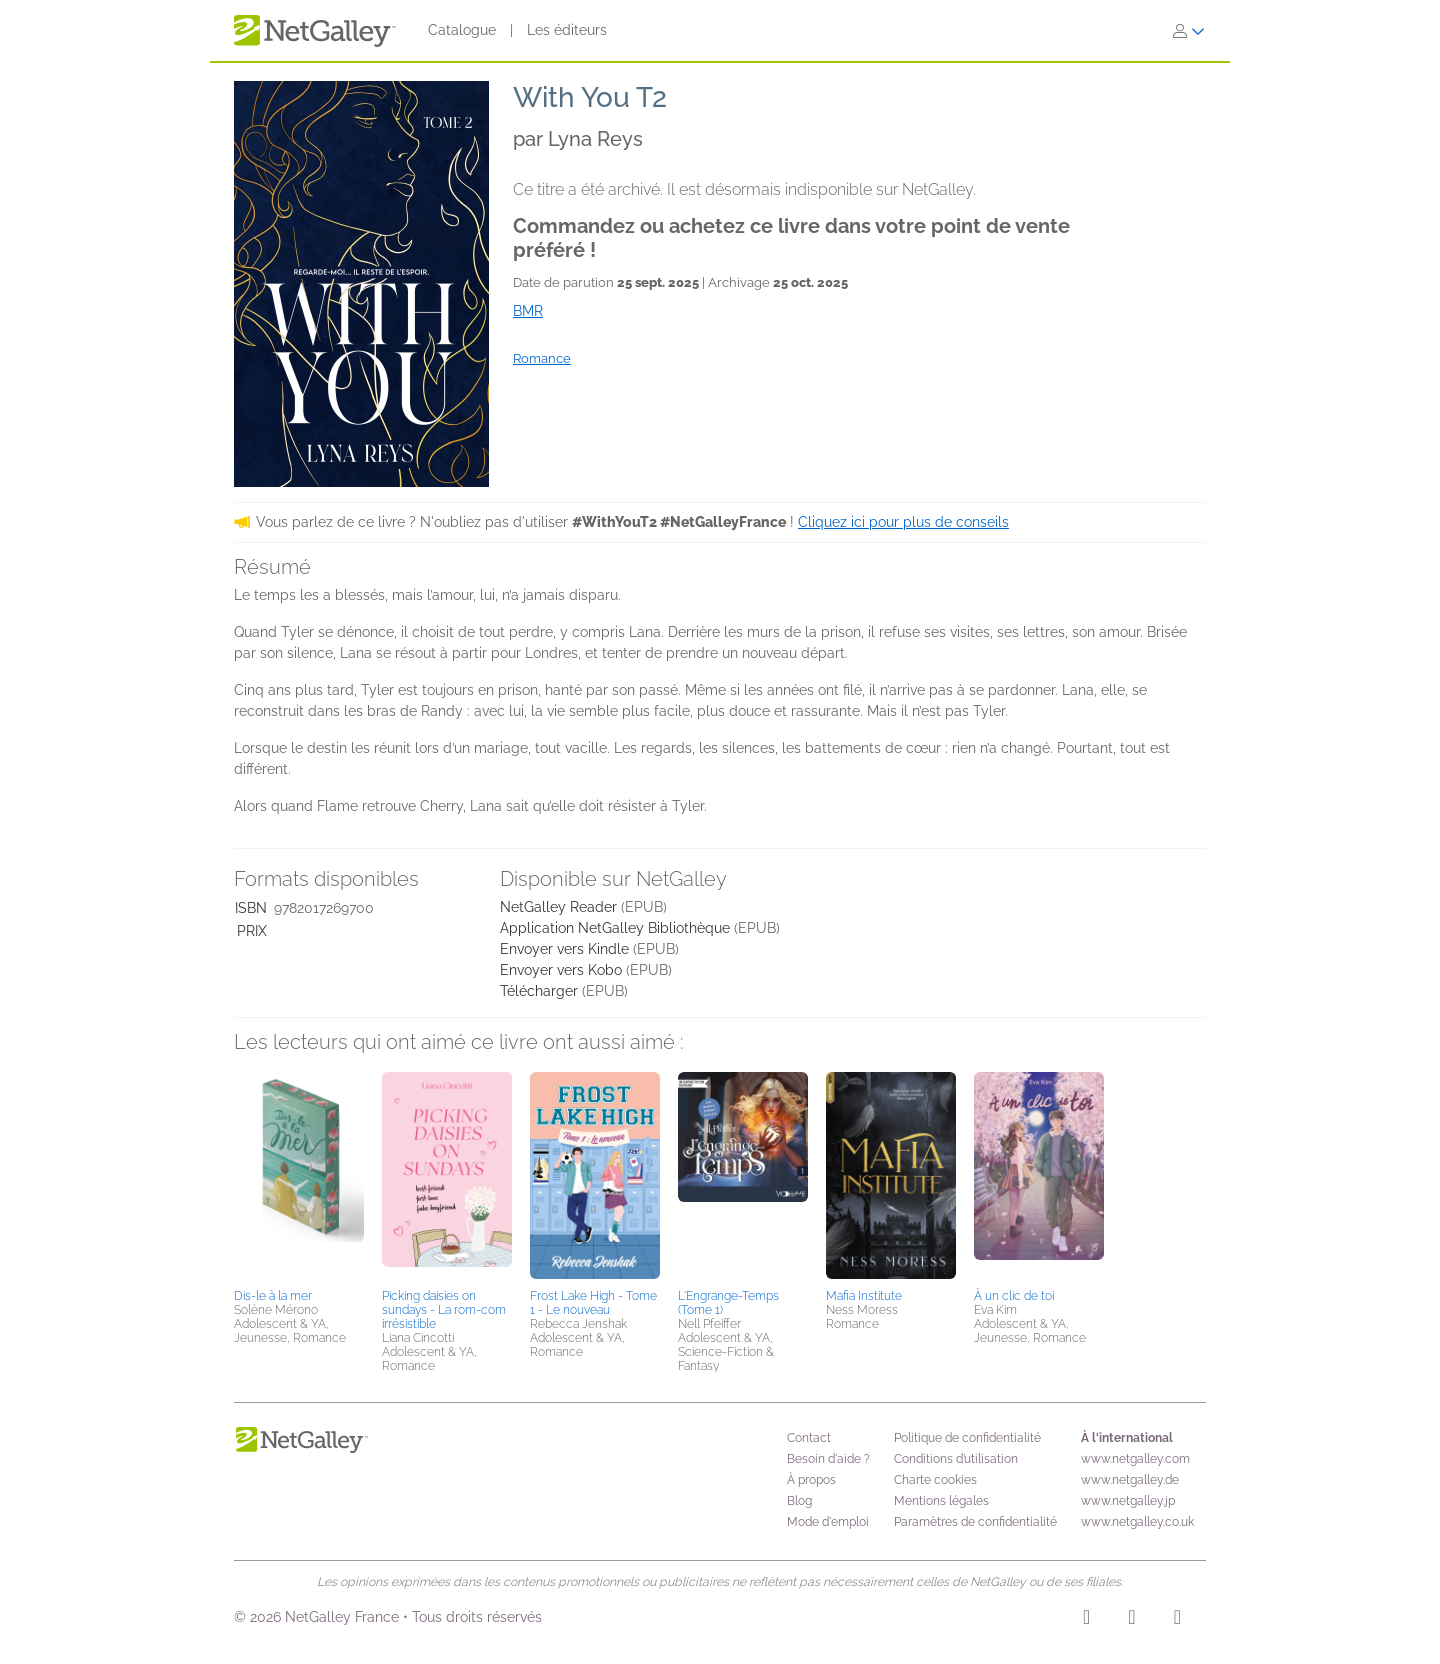 The height and width of the screenshot is (1664, 1440). What do you see at coordinates (1130, 1480) in the screenshot?
I see `www.netgalley.de` at bounding box center [1130, 1480].